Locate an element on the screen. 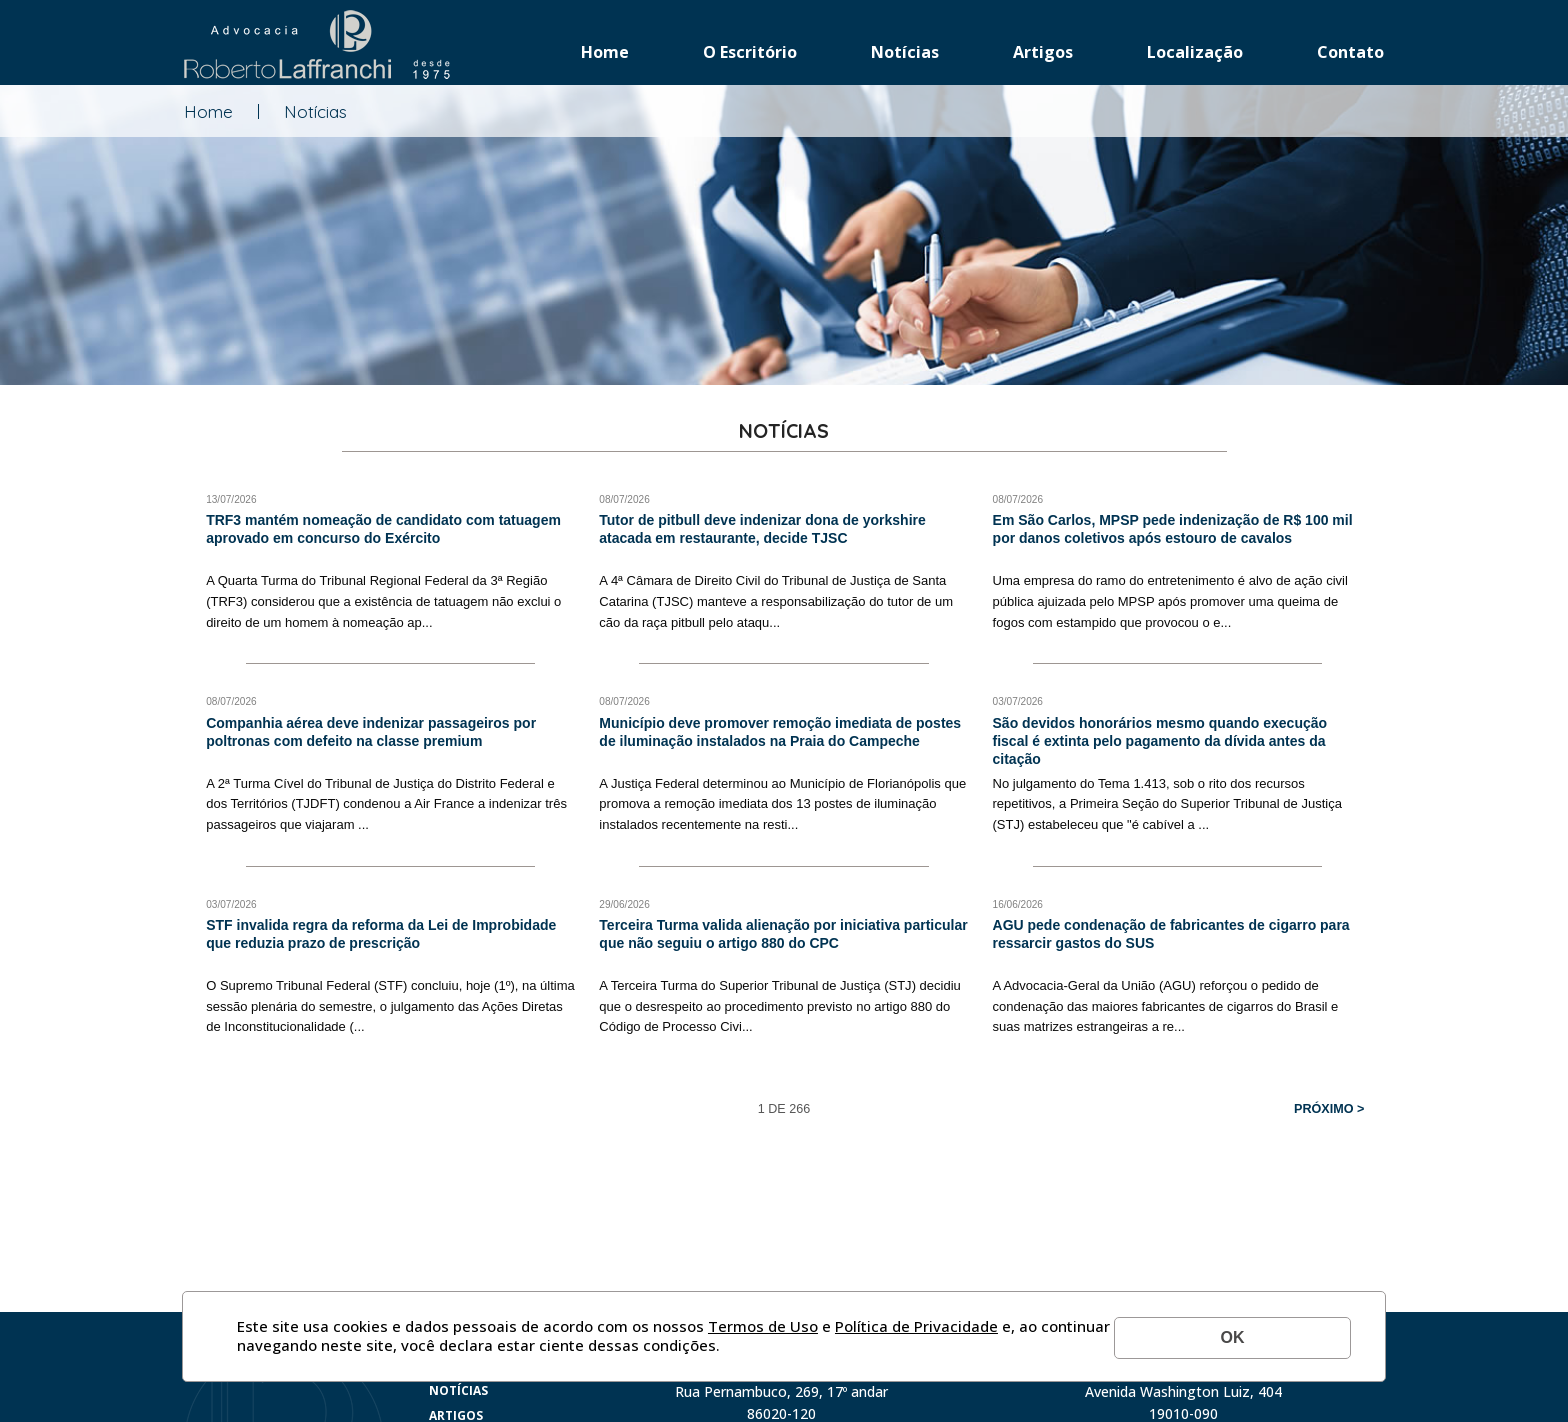  Artigos is located at coordinates (1043, 52).